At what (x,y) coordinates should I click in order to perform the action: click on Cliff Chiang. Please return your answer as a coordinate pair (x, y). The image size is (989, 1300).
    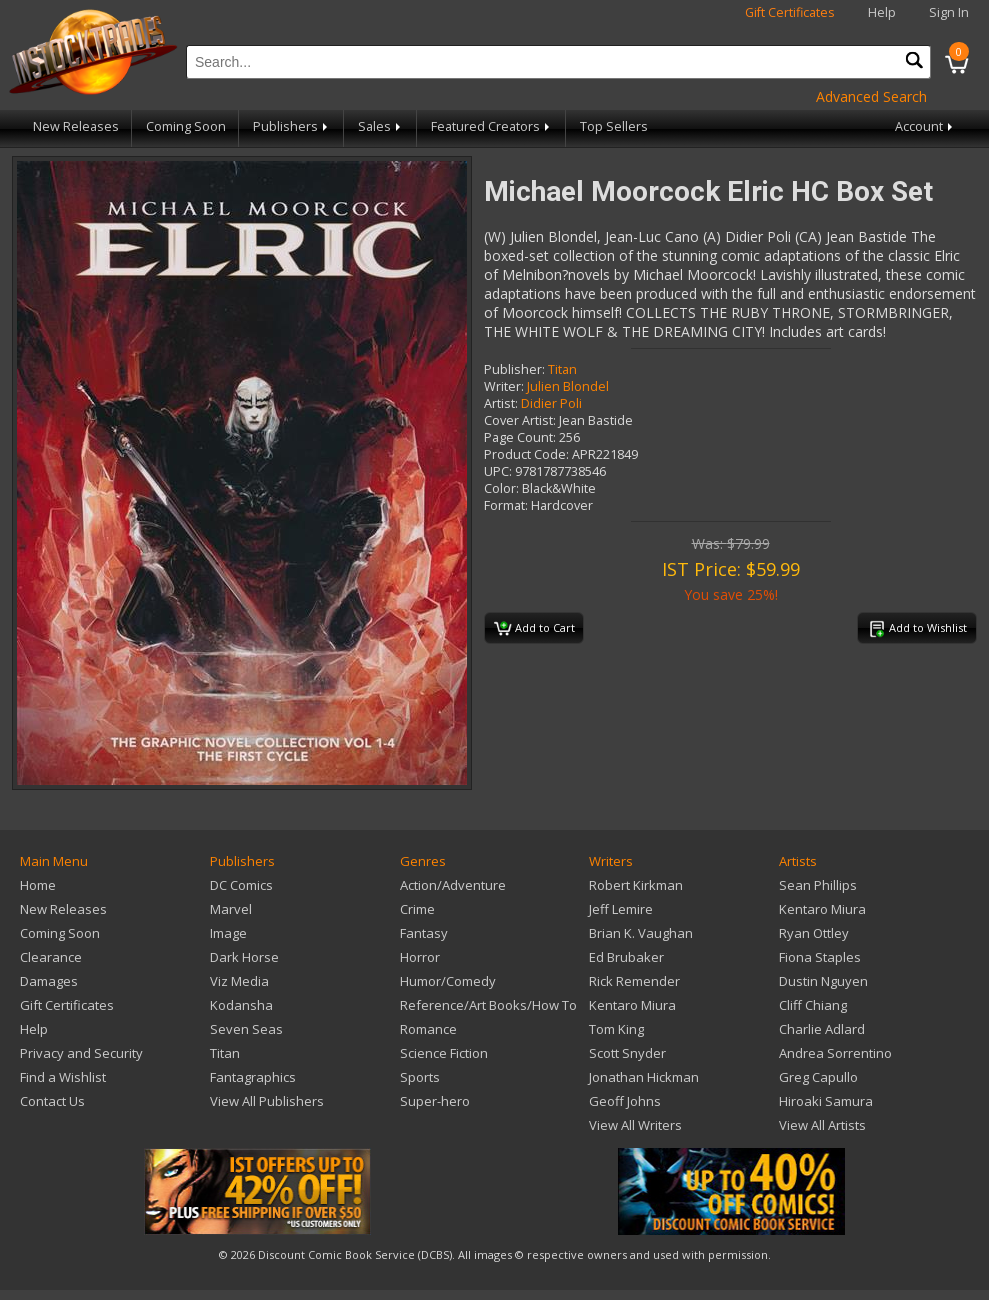
    Looking at the image, I should click on (813, 1005).